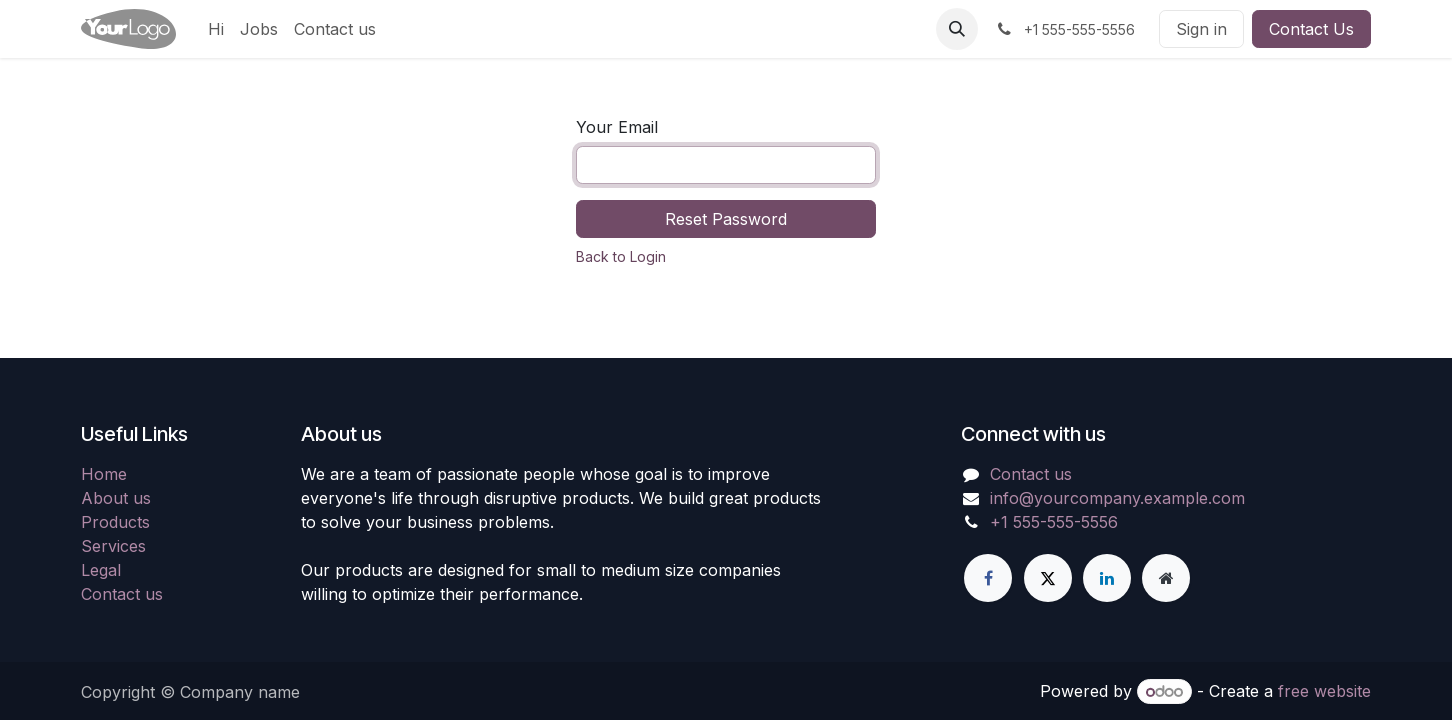  Describe the element at coordinates (957, 29) in the screenshot. I see `[button]` at that location.